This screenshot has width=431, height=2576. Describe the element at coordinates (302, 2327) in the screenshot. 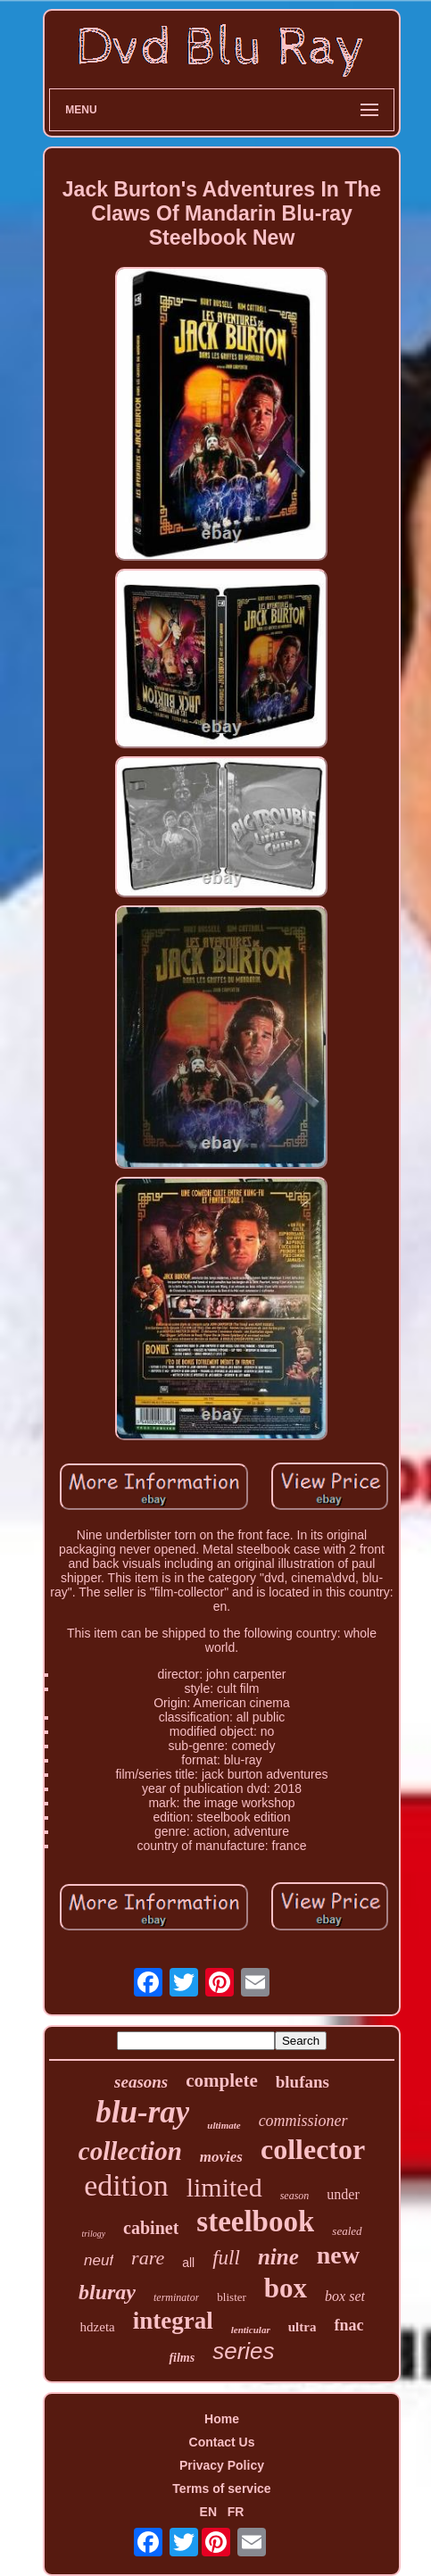

I see `ultra` at that location.